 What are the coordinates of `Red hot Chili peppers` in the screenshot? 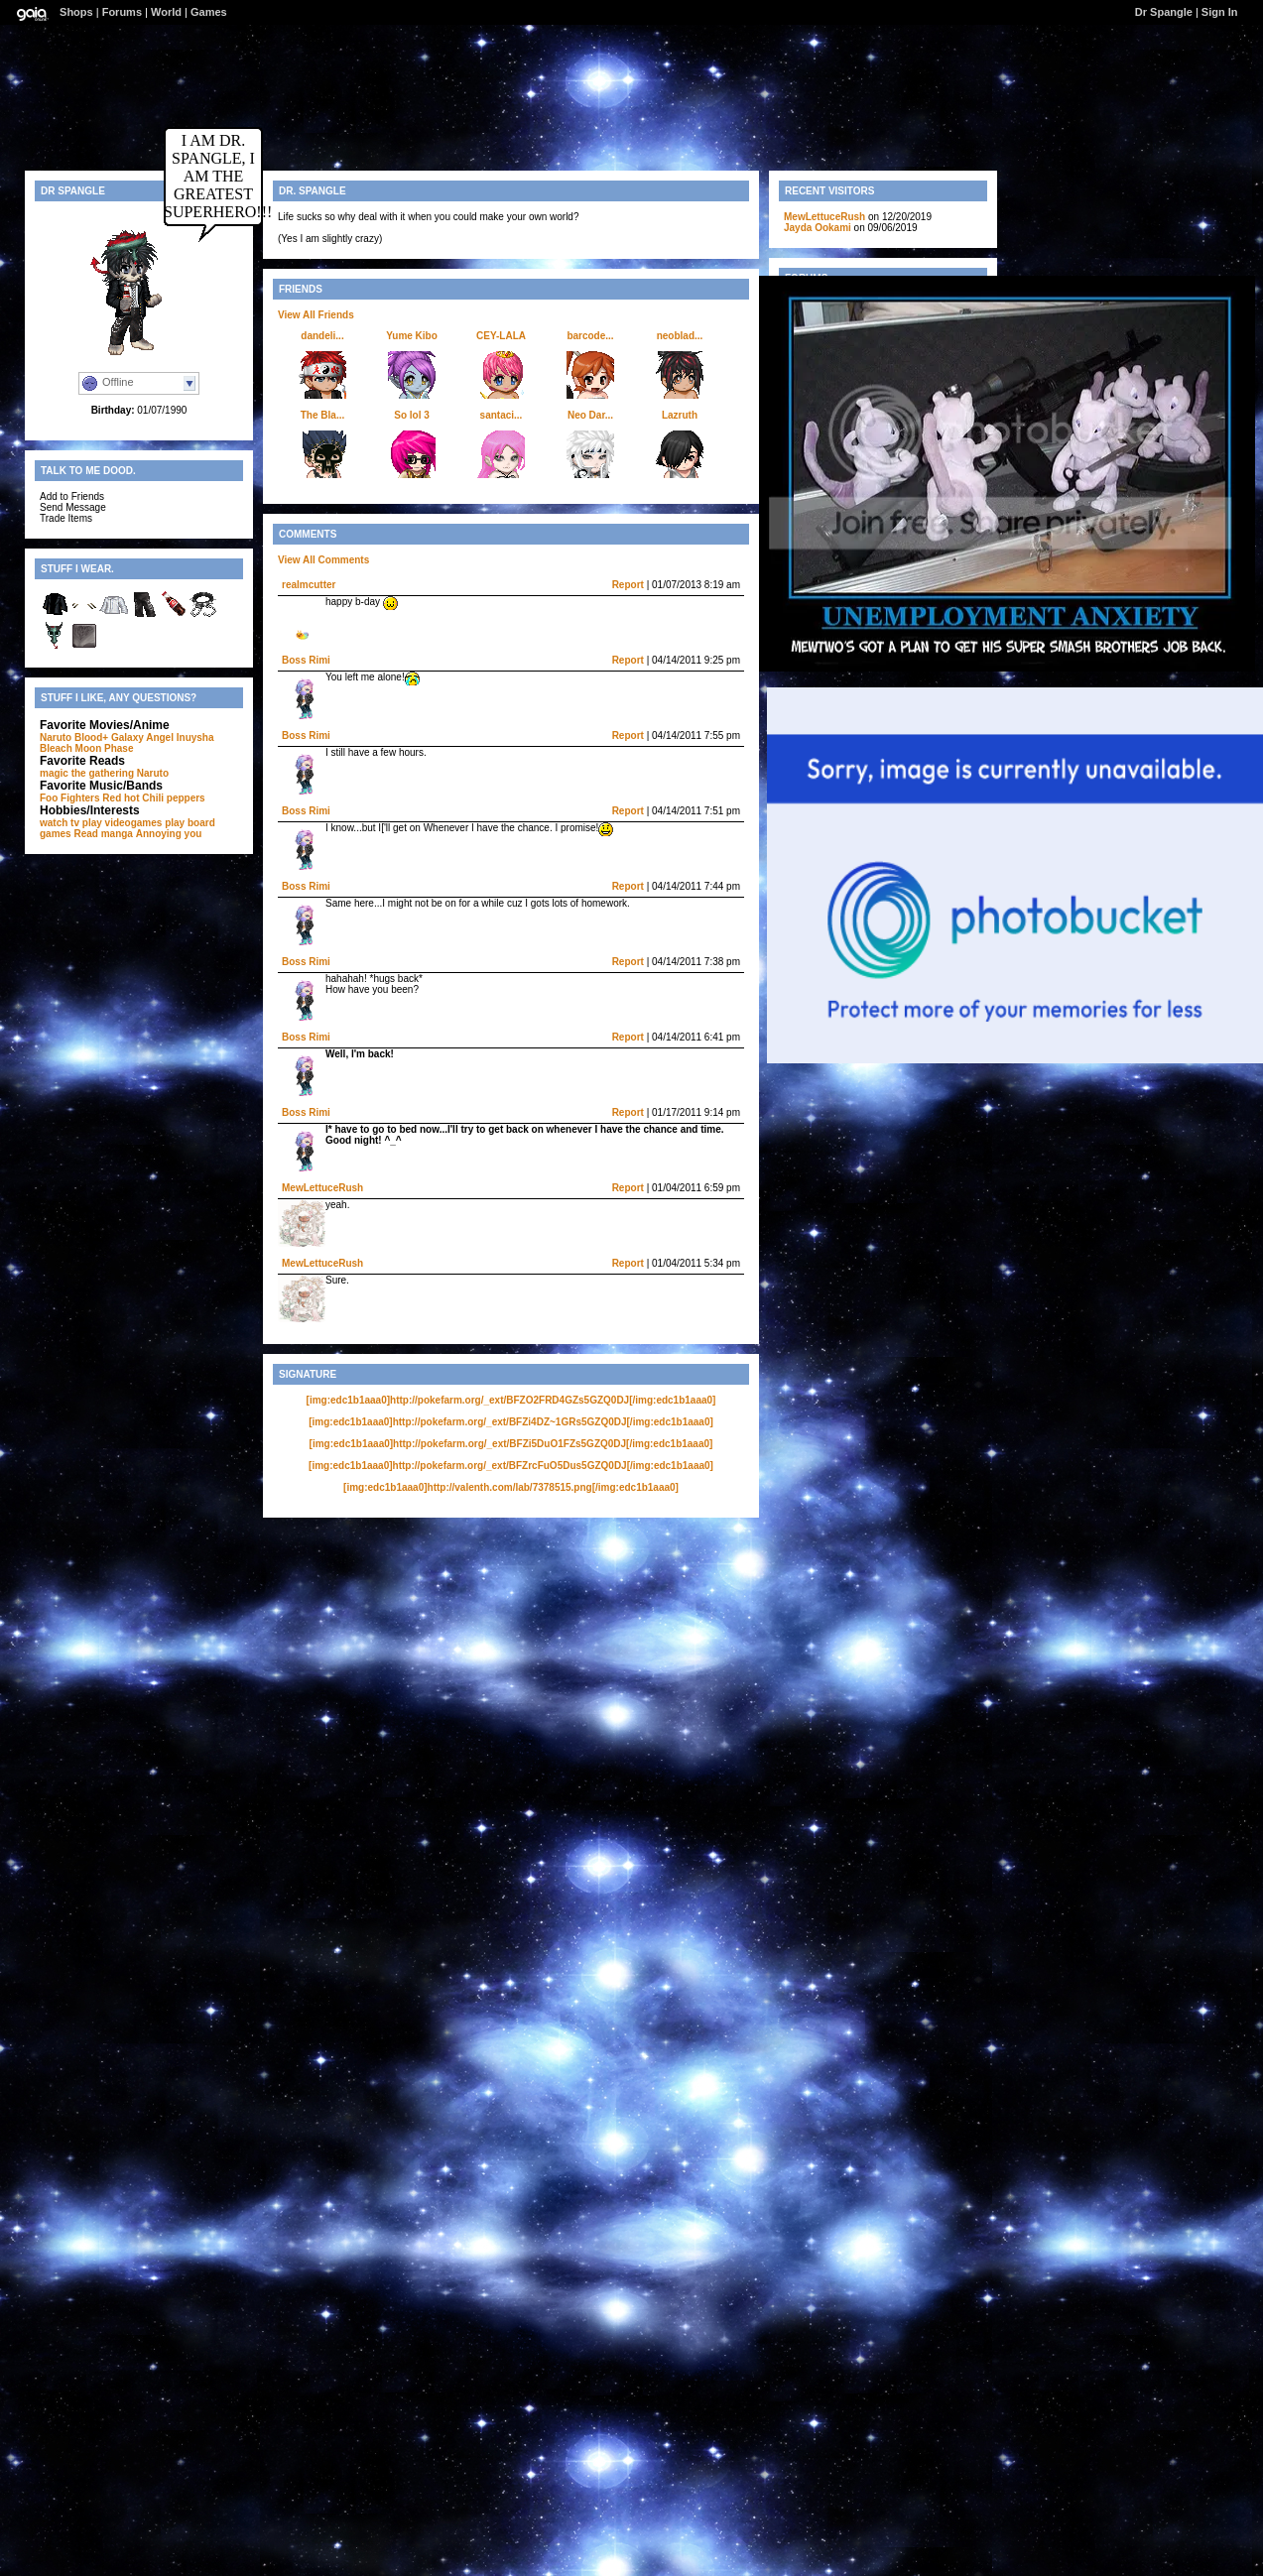 It's located at (153, 798).